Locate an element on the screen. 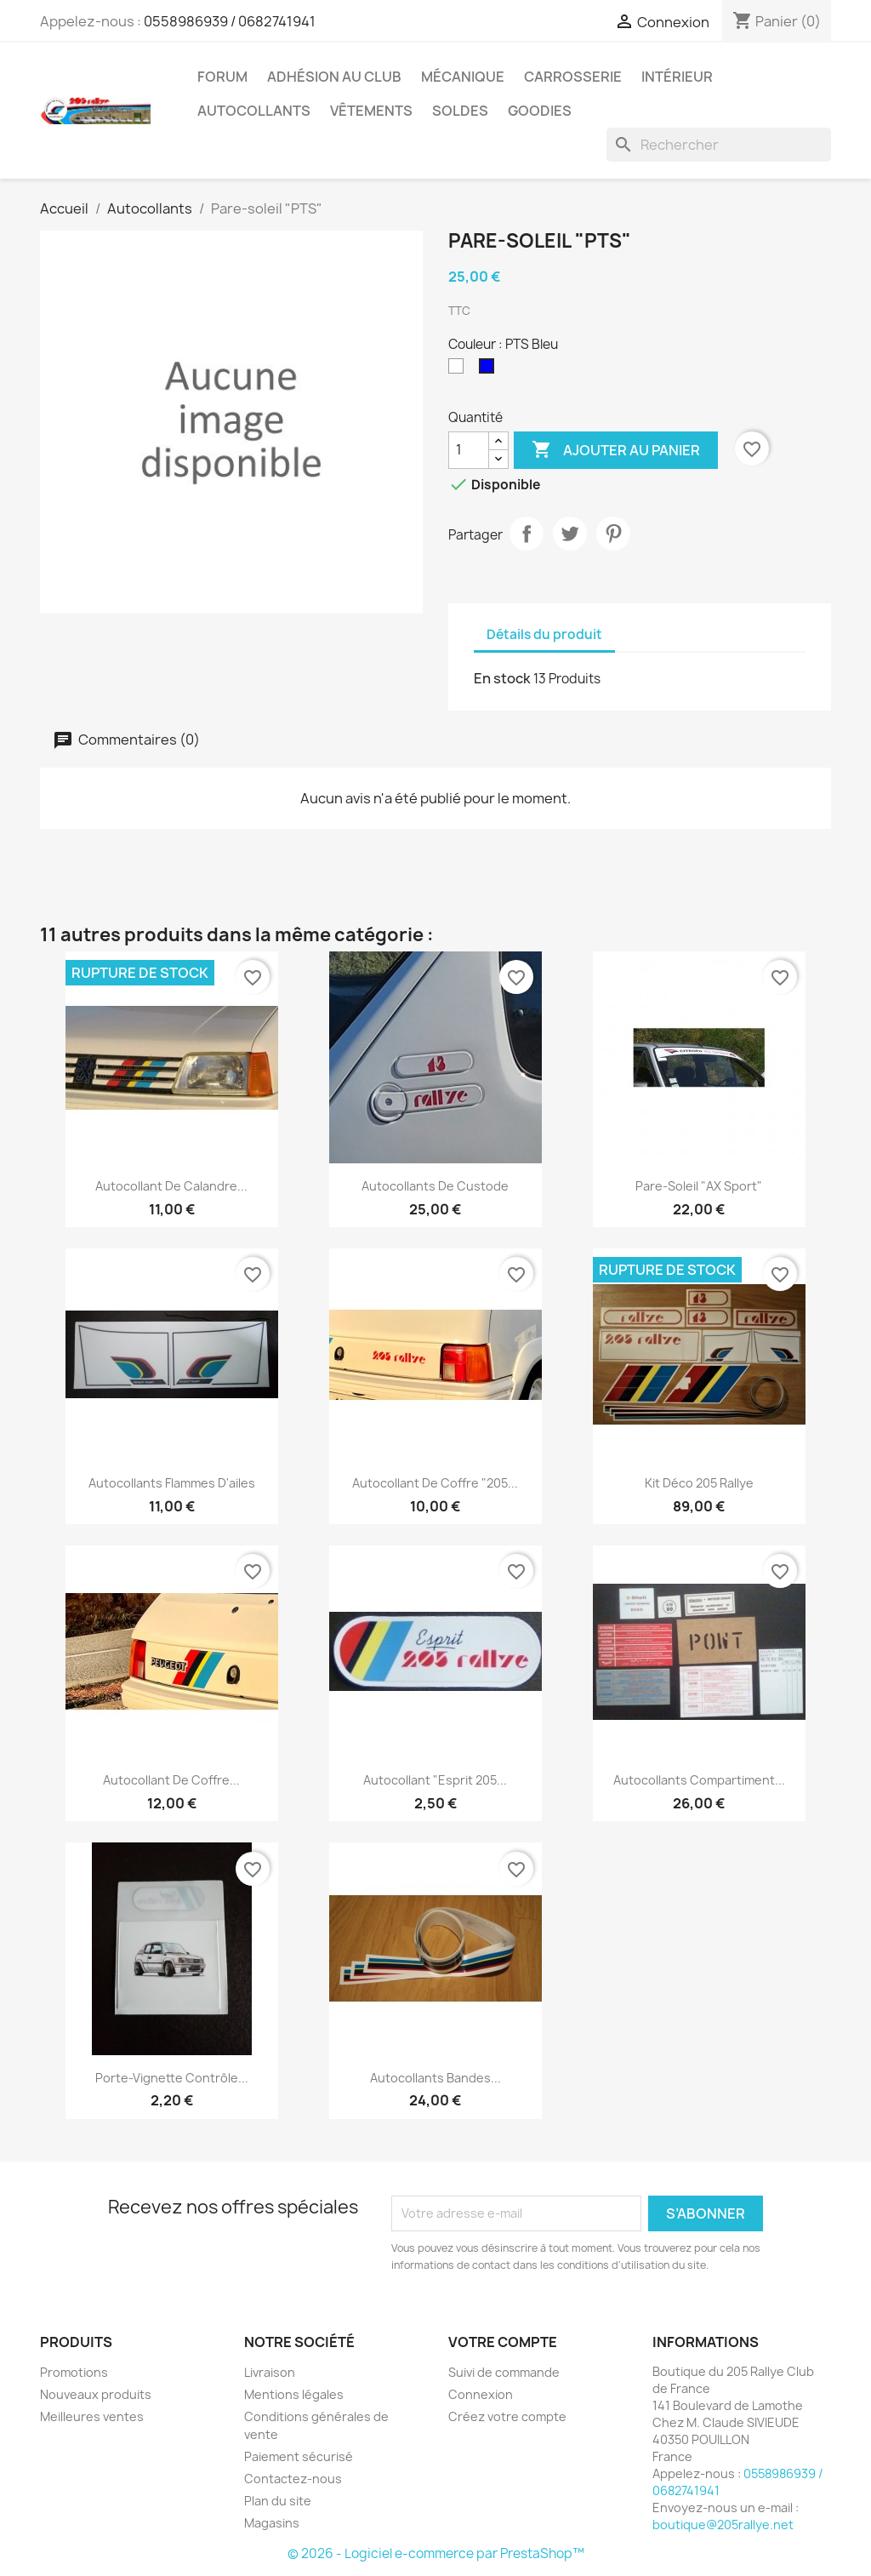 The width and height of the screenshot is (871, 2576). Forum is located at coordinates (222, 76).